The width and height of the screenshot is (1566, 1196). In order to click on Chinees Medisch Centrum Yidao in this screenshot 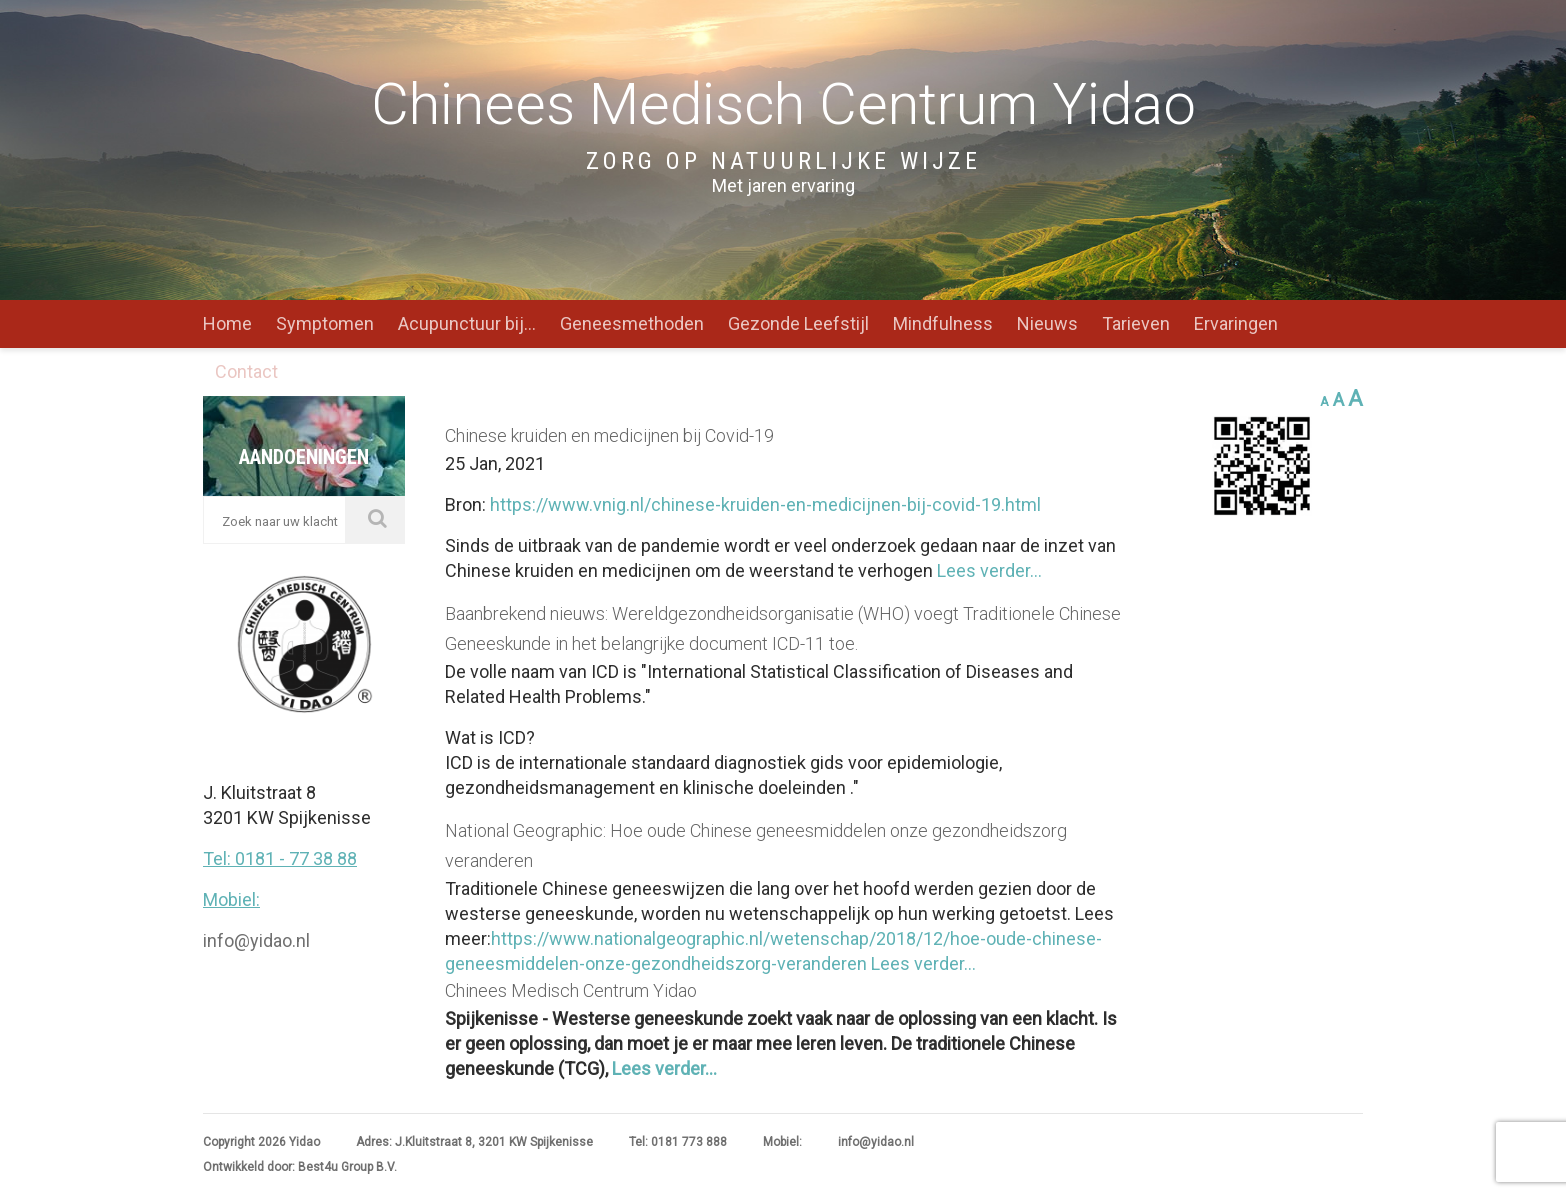, I will do `click(571, 990)`.